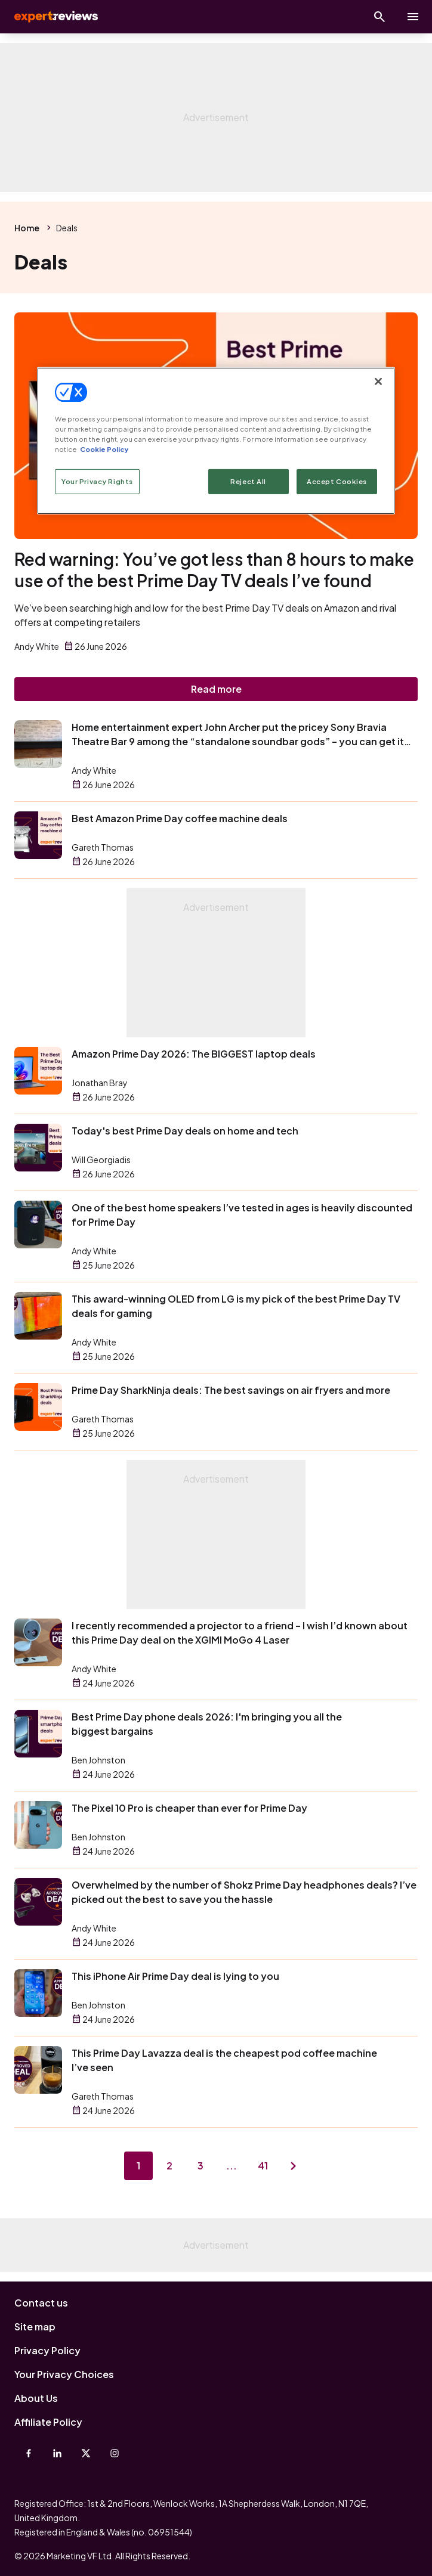 The height and width of the screenshot is (2576, 432). What do you see at coordinates (86, 2453) in the screenshot?
I see `[X-Twitter]` at bounding box center [86, 2453].